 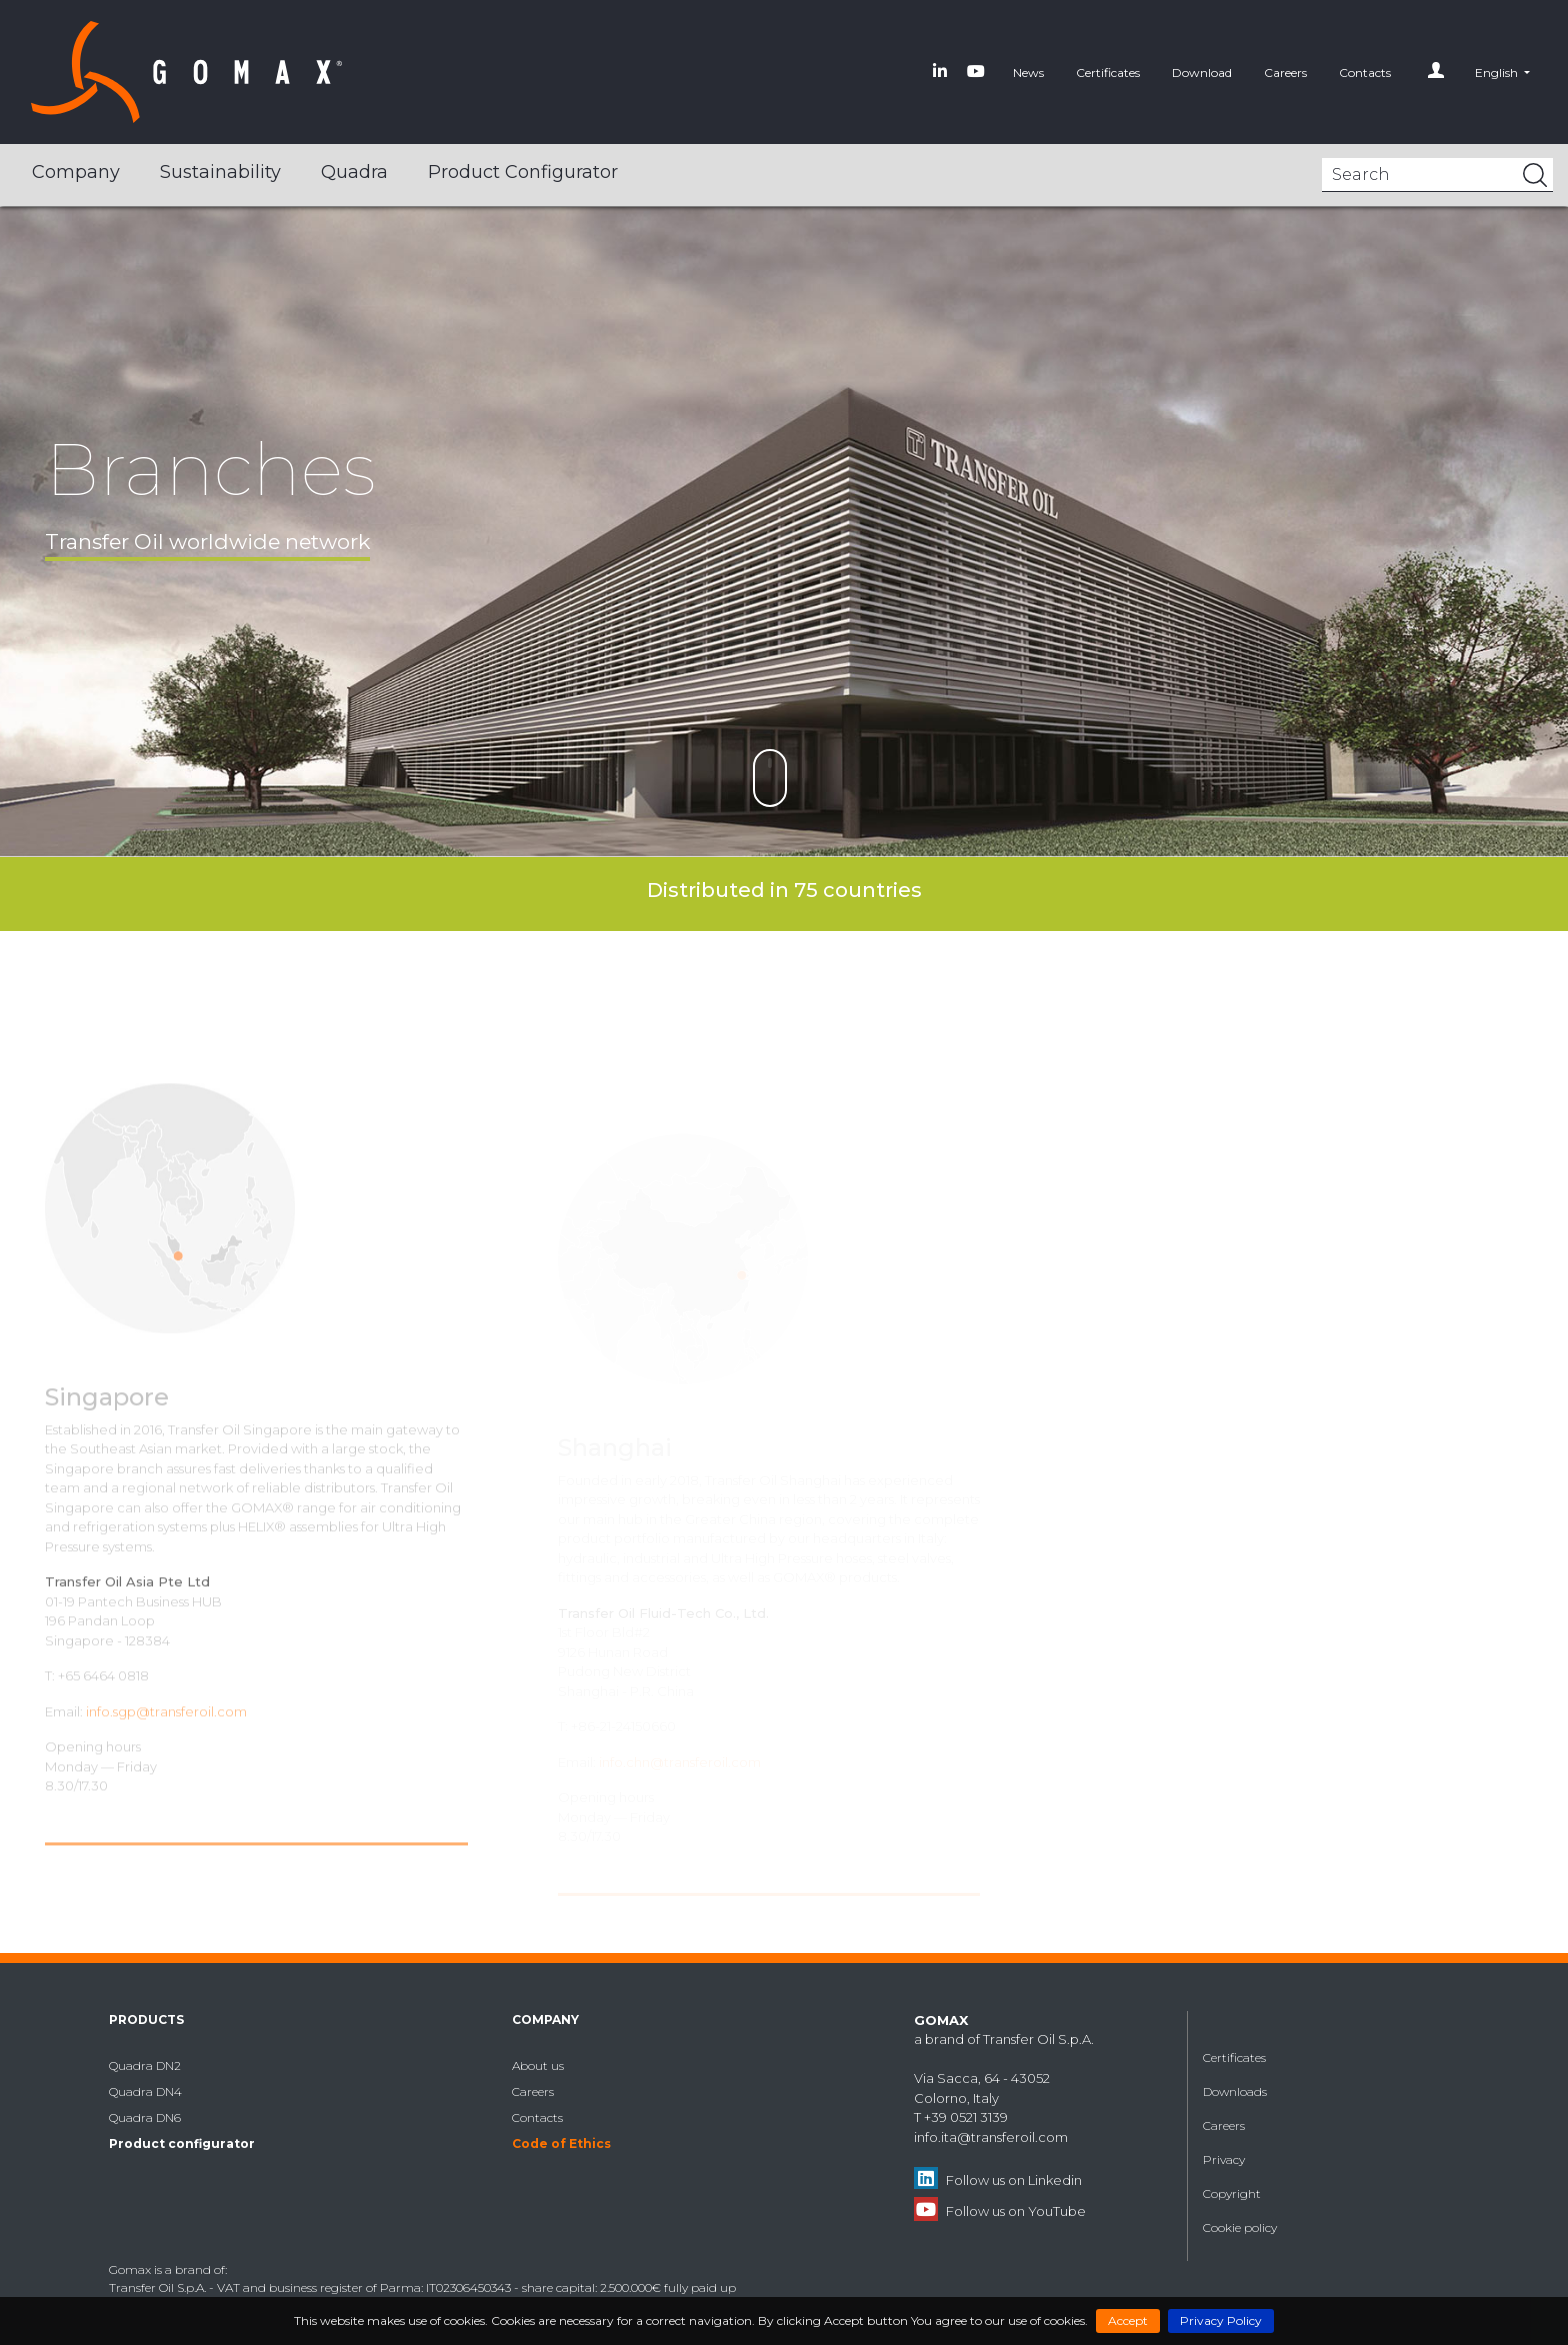 I want to click on Copyright, so click(x=1232, y=2193).